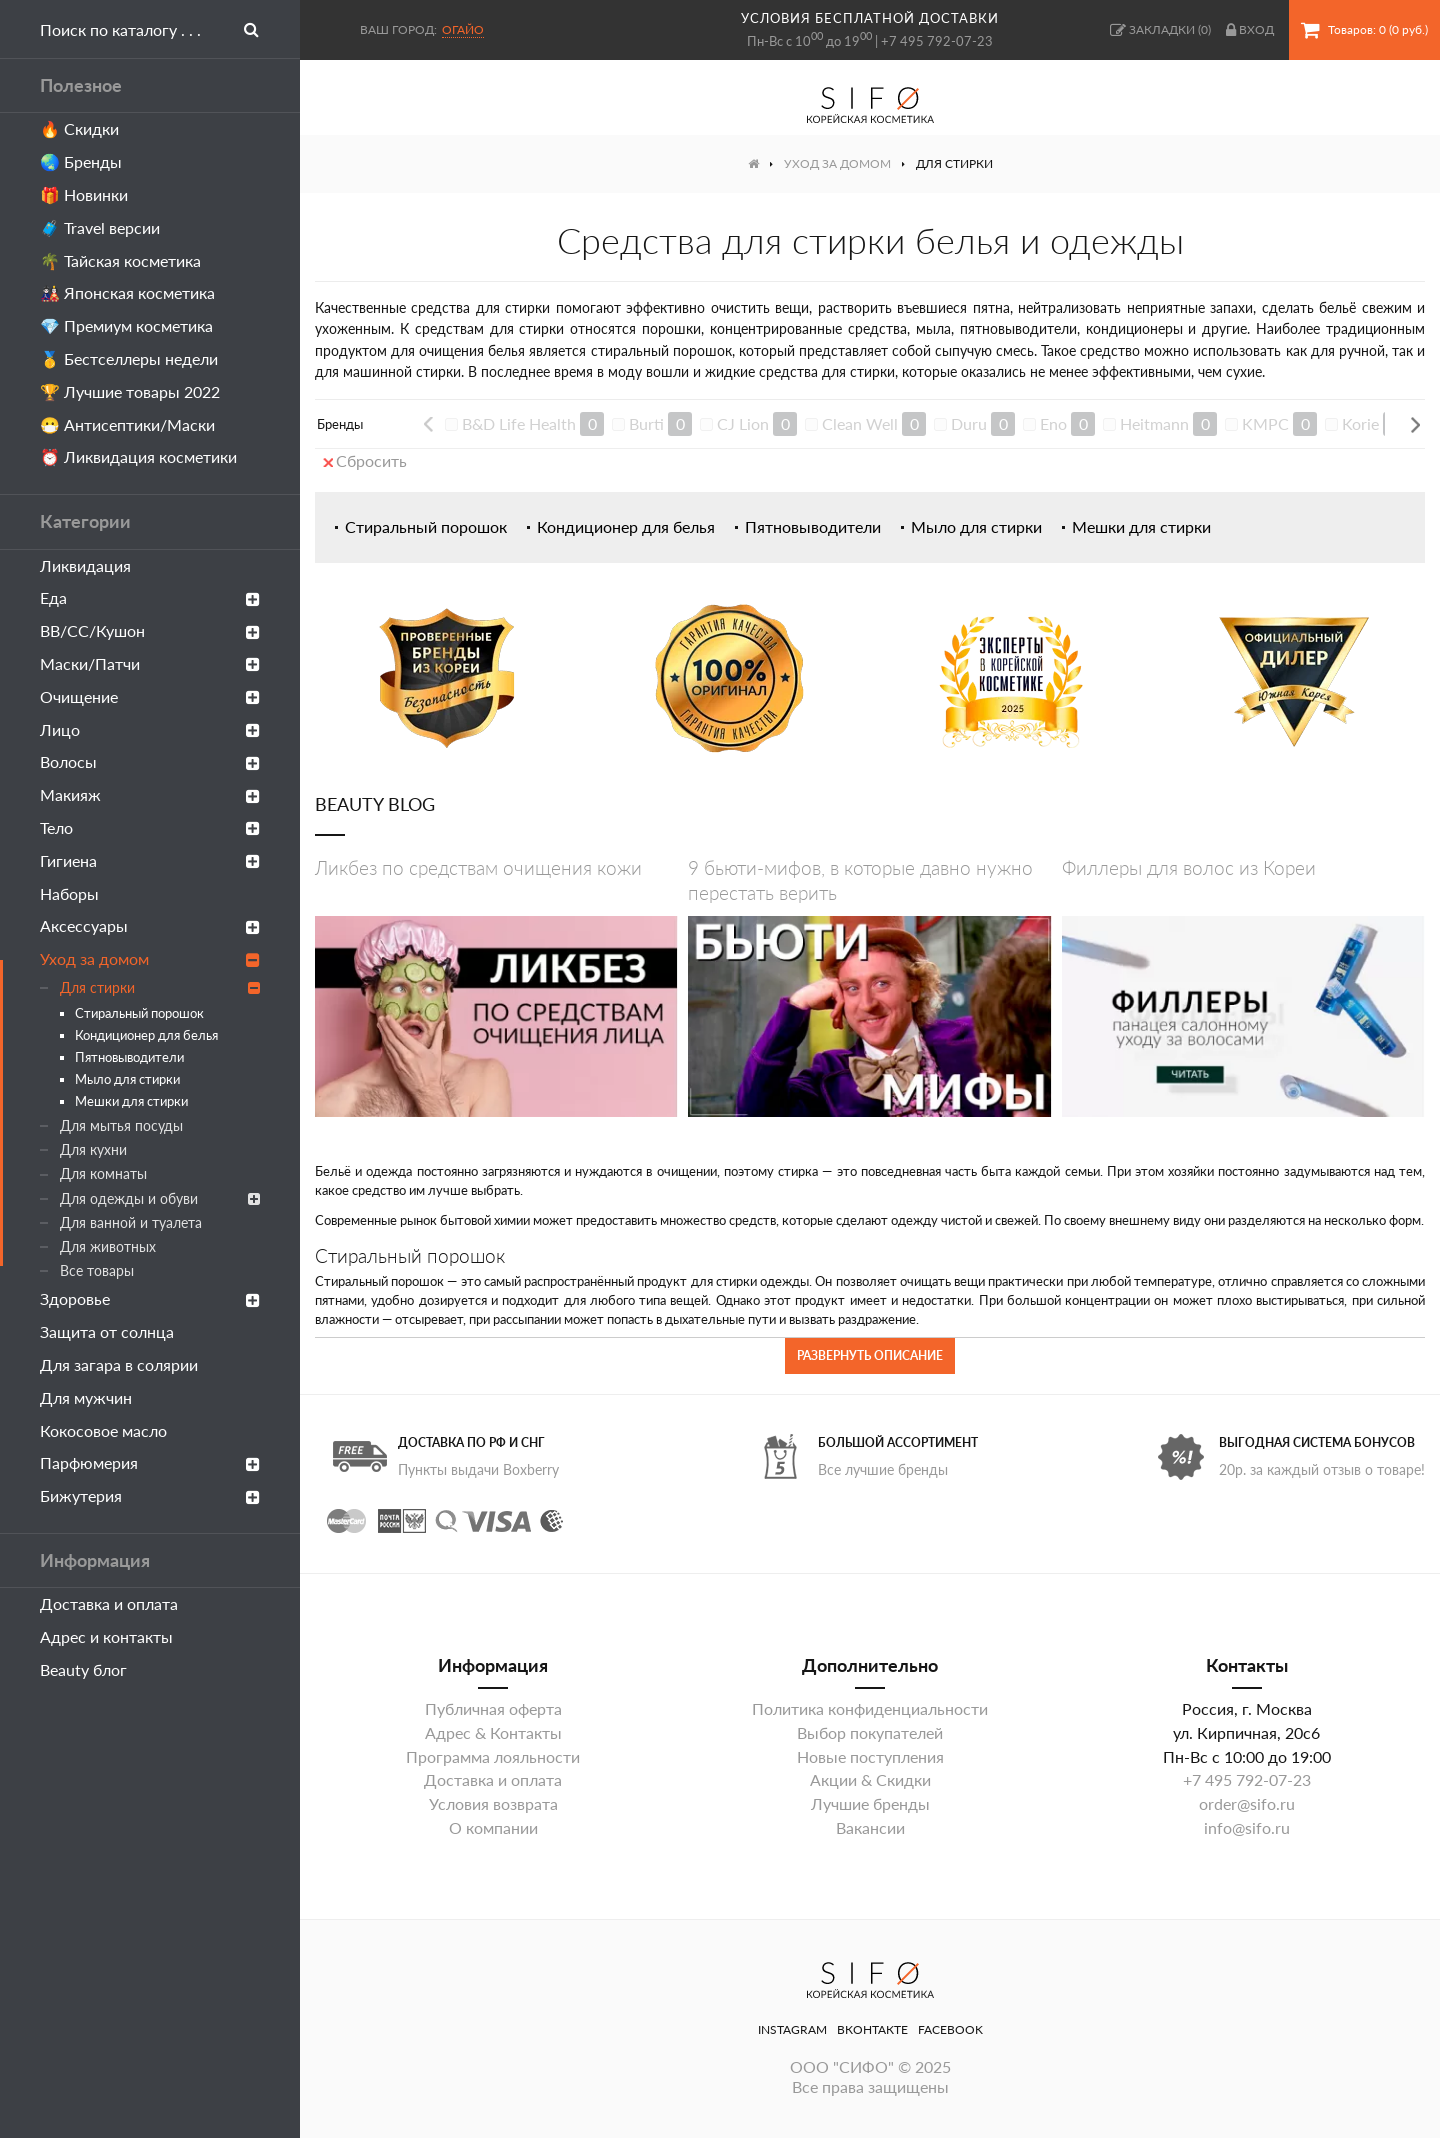  Describe the element at coordinates (139, 1013) in the screenshot. I see `Стиральный порошок` at that location.